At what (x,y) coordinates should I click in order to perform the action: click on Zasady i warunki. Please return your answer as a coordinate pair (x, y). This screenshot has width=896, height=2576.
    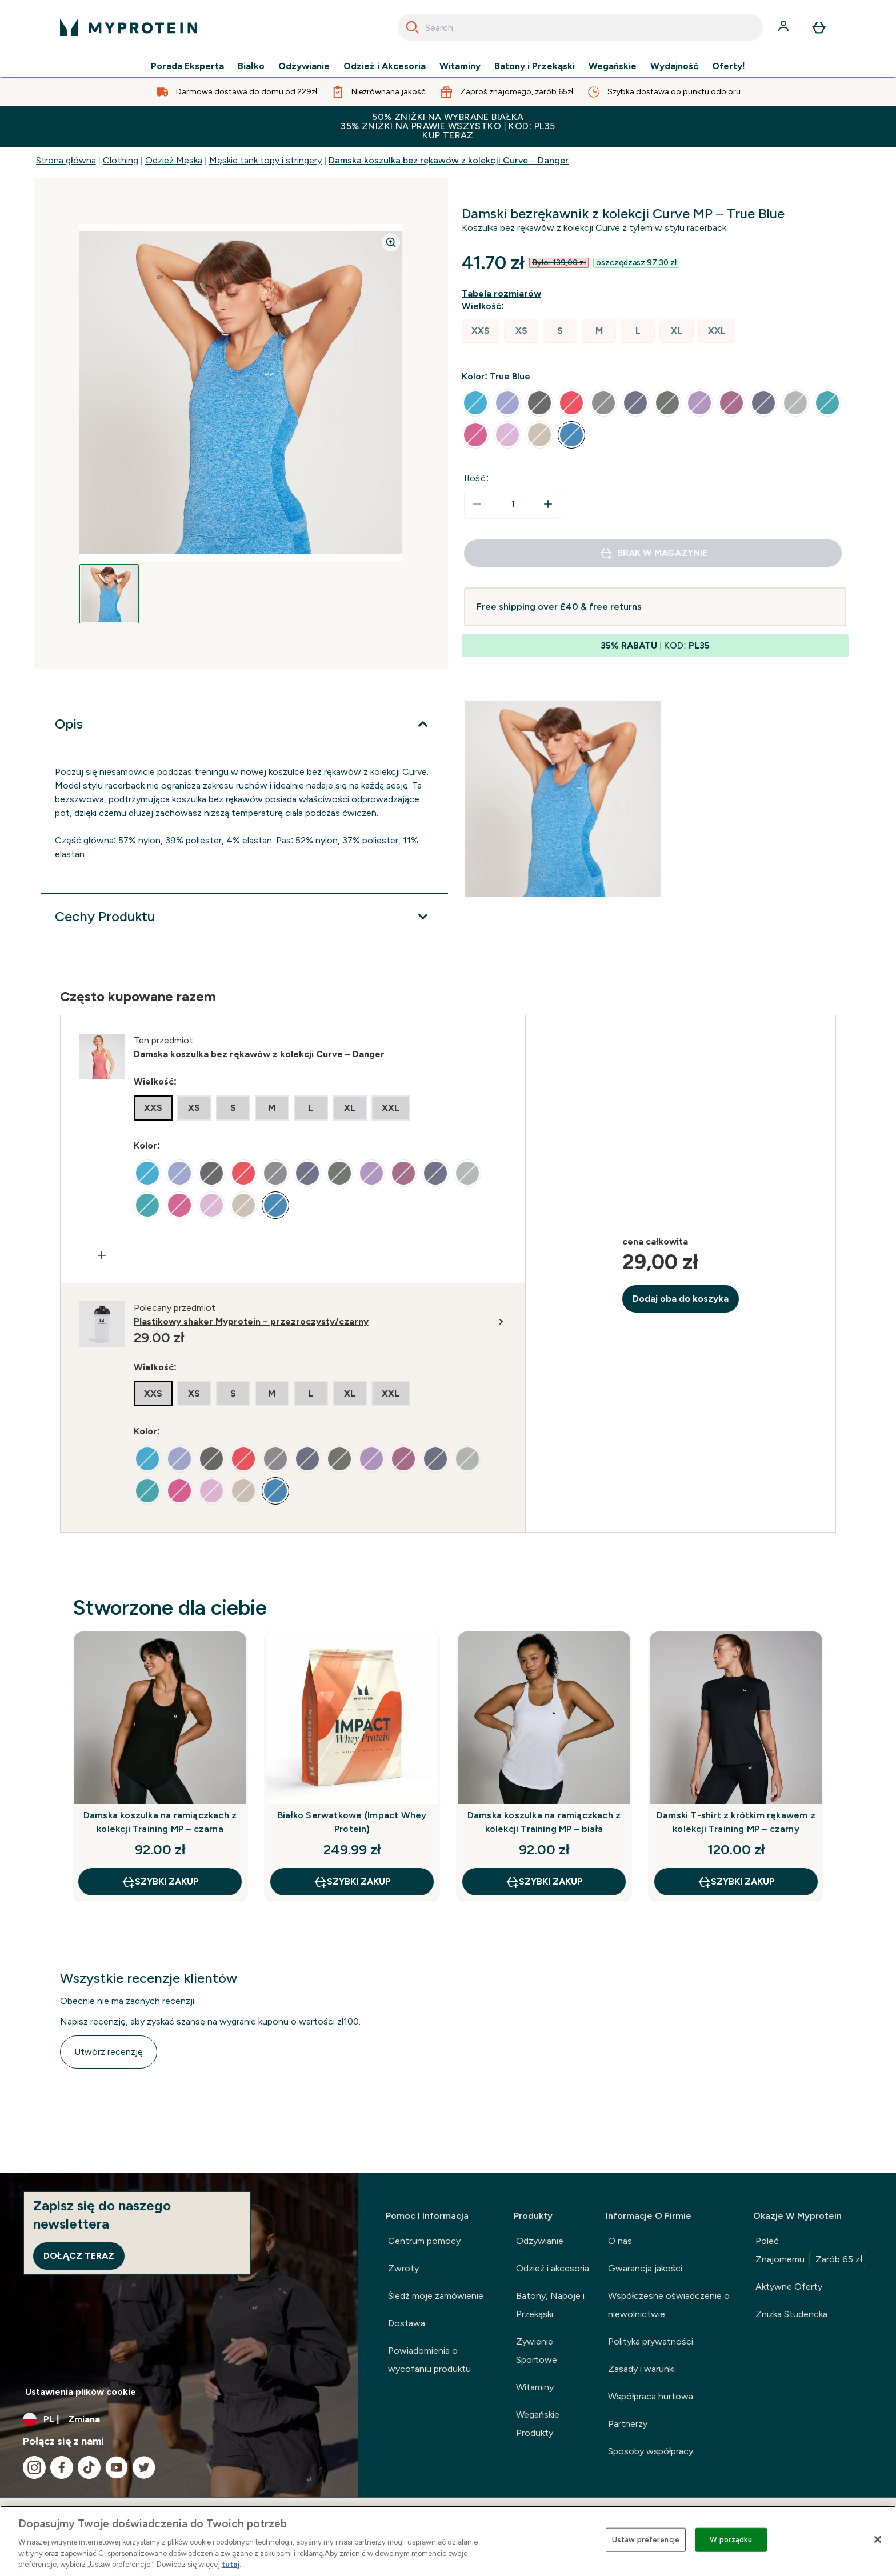
    Looking at the image, I should click on (641, 2368).